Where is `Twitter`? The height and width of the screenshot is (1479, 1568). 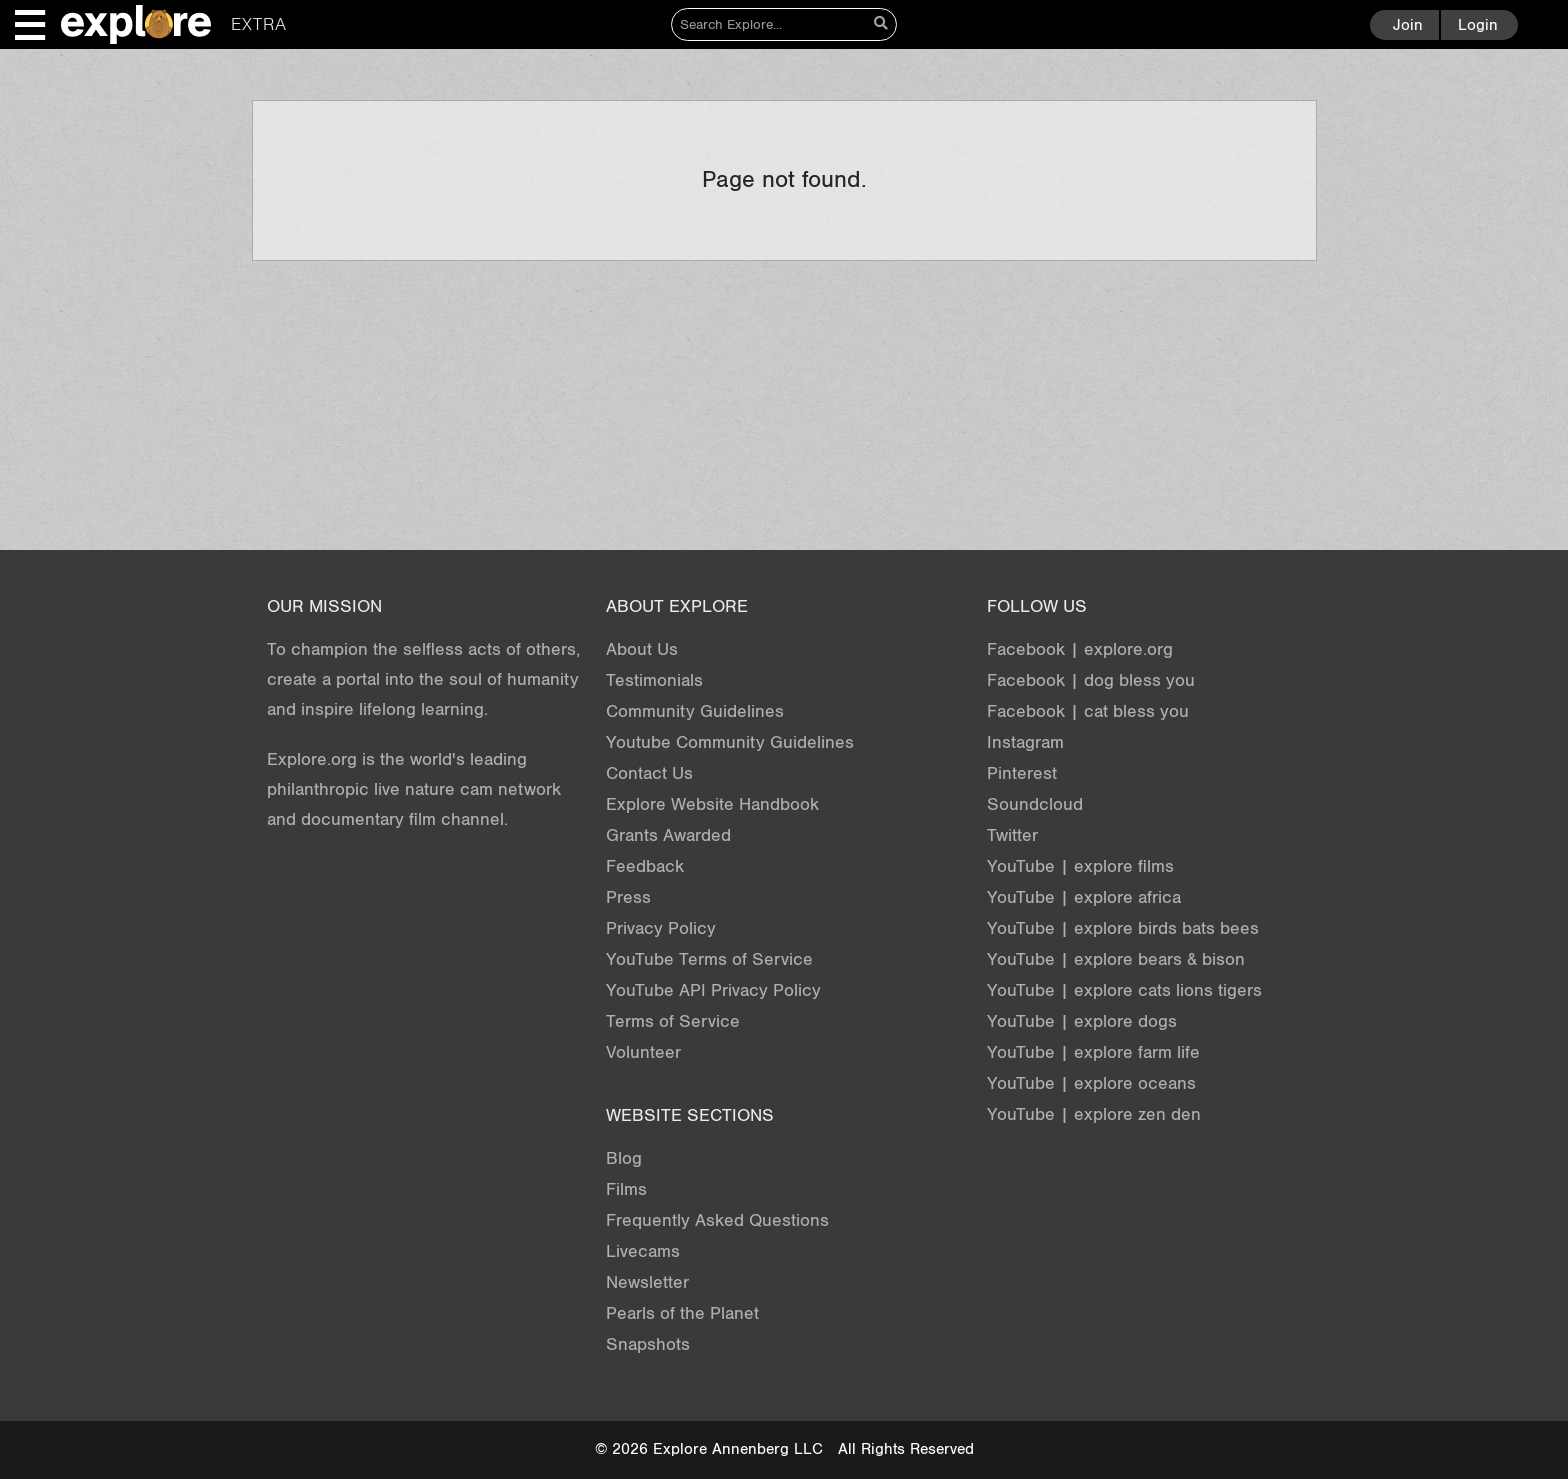
Twitter is located at coordinates (1012, 835).